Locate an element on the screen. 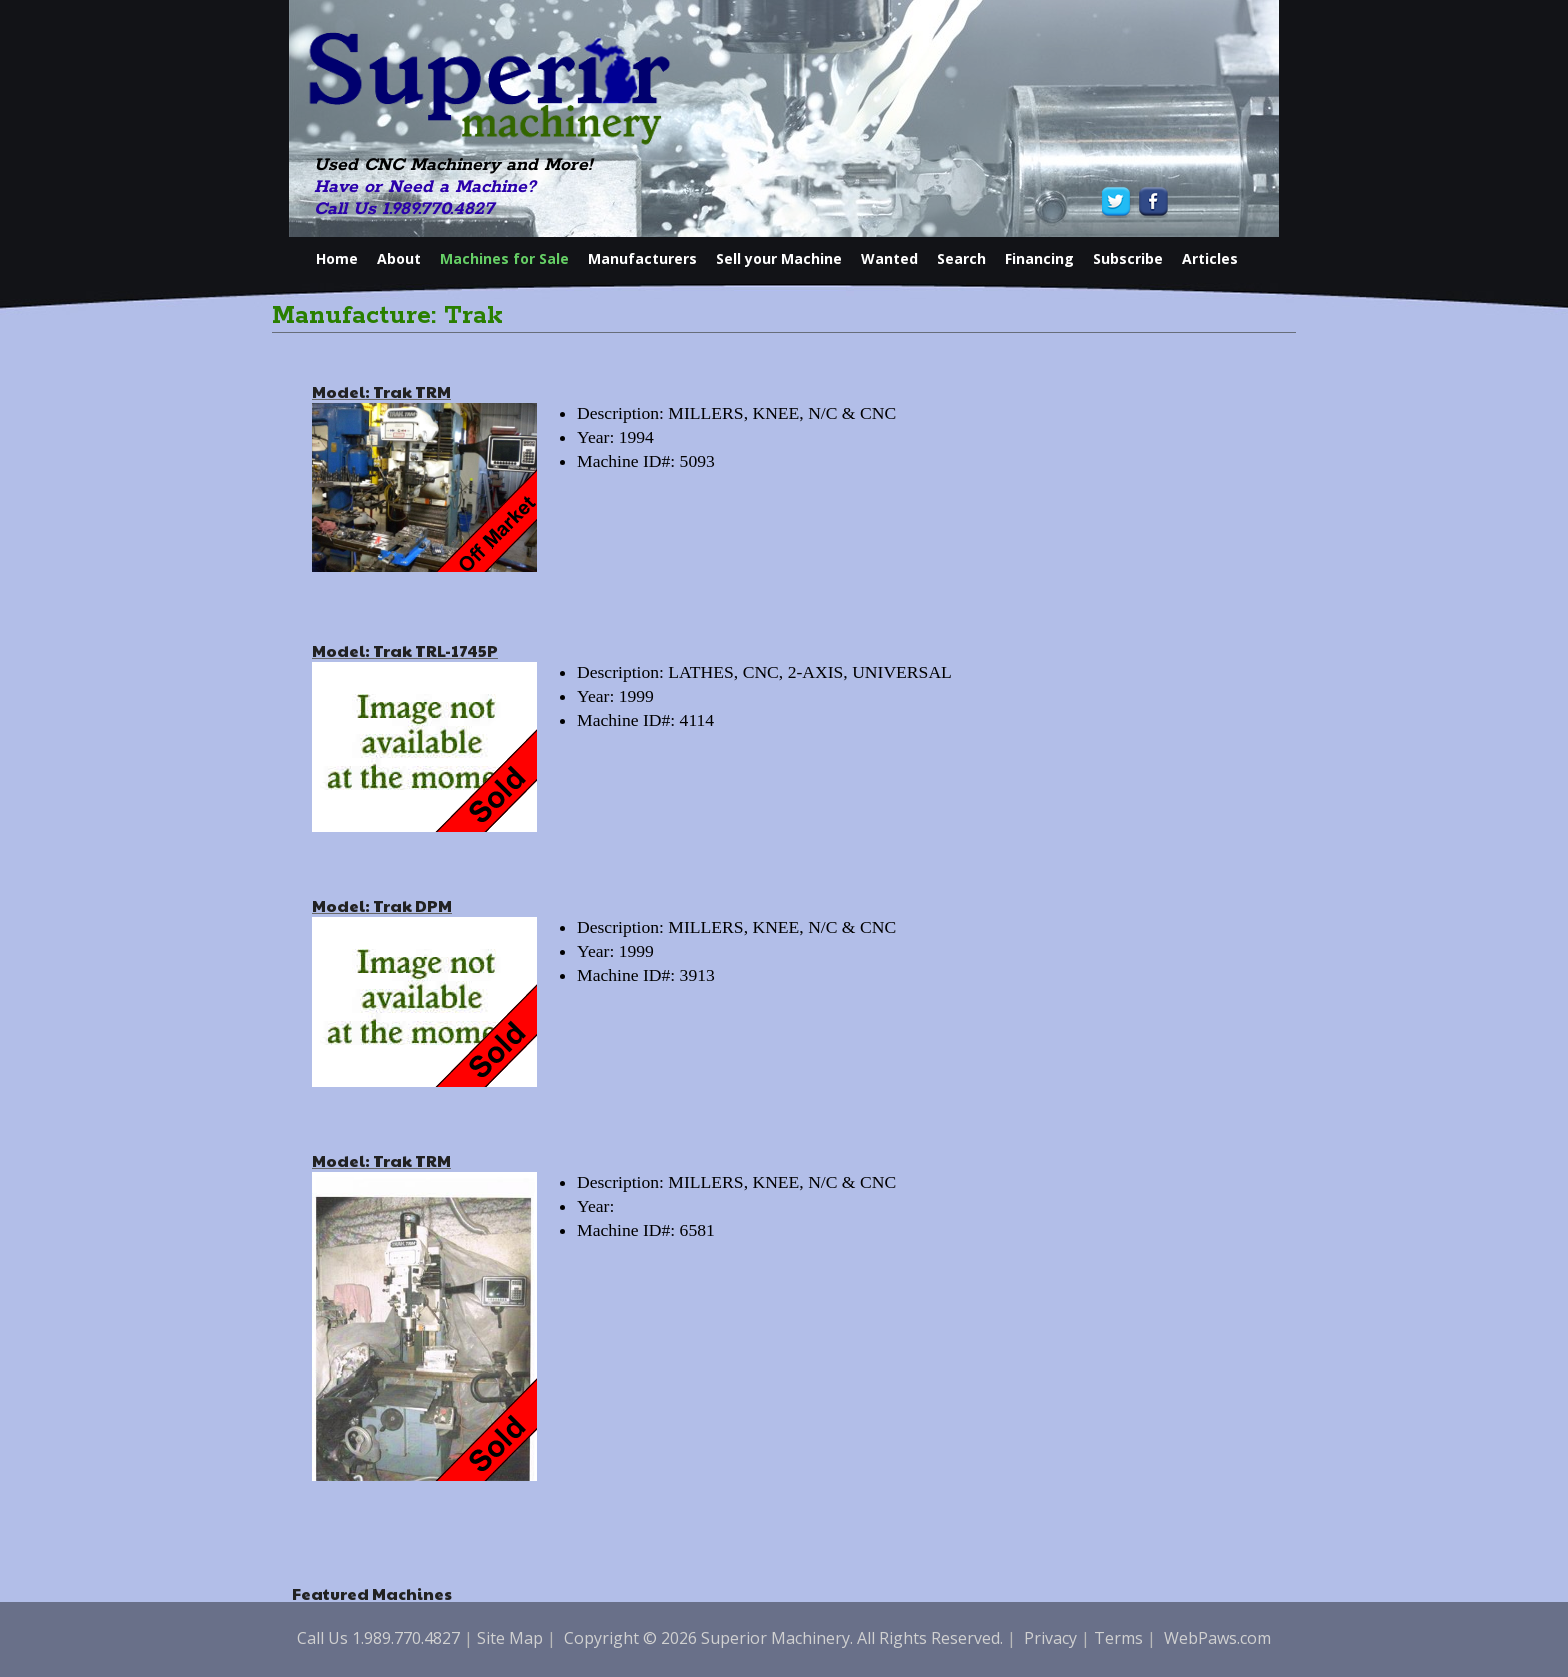 The width and height of the screenshot is (1568, 1677). Articles is located at coordinates (1210, 258).